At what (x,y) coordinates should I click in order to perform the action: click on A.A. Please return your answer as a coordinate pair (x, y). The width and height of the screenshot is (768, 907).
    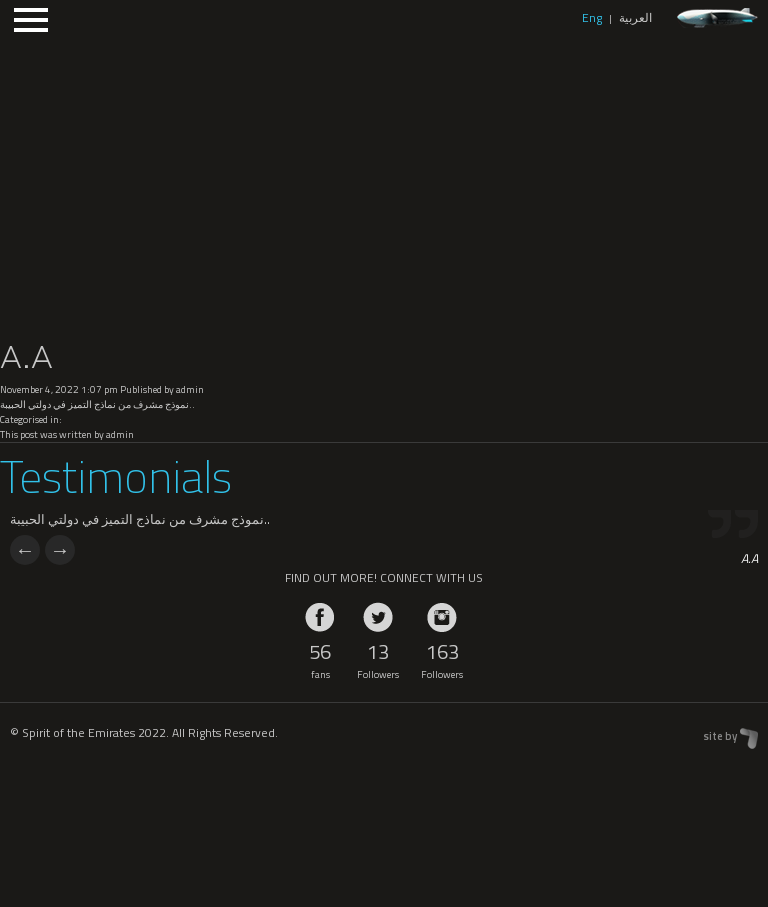
    Looking at the image, I should click on (26, 357).